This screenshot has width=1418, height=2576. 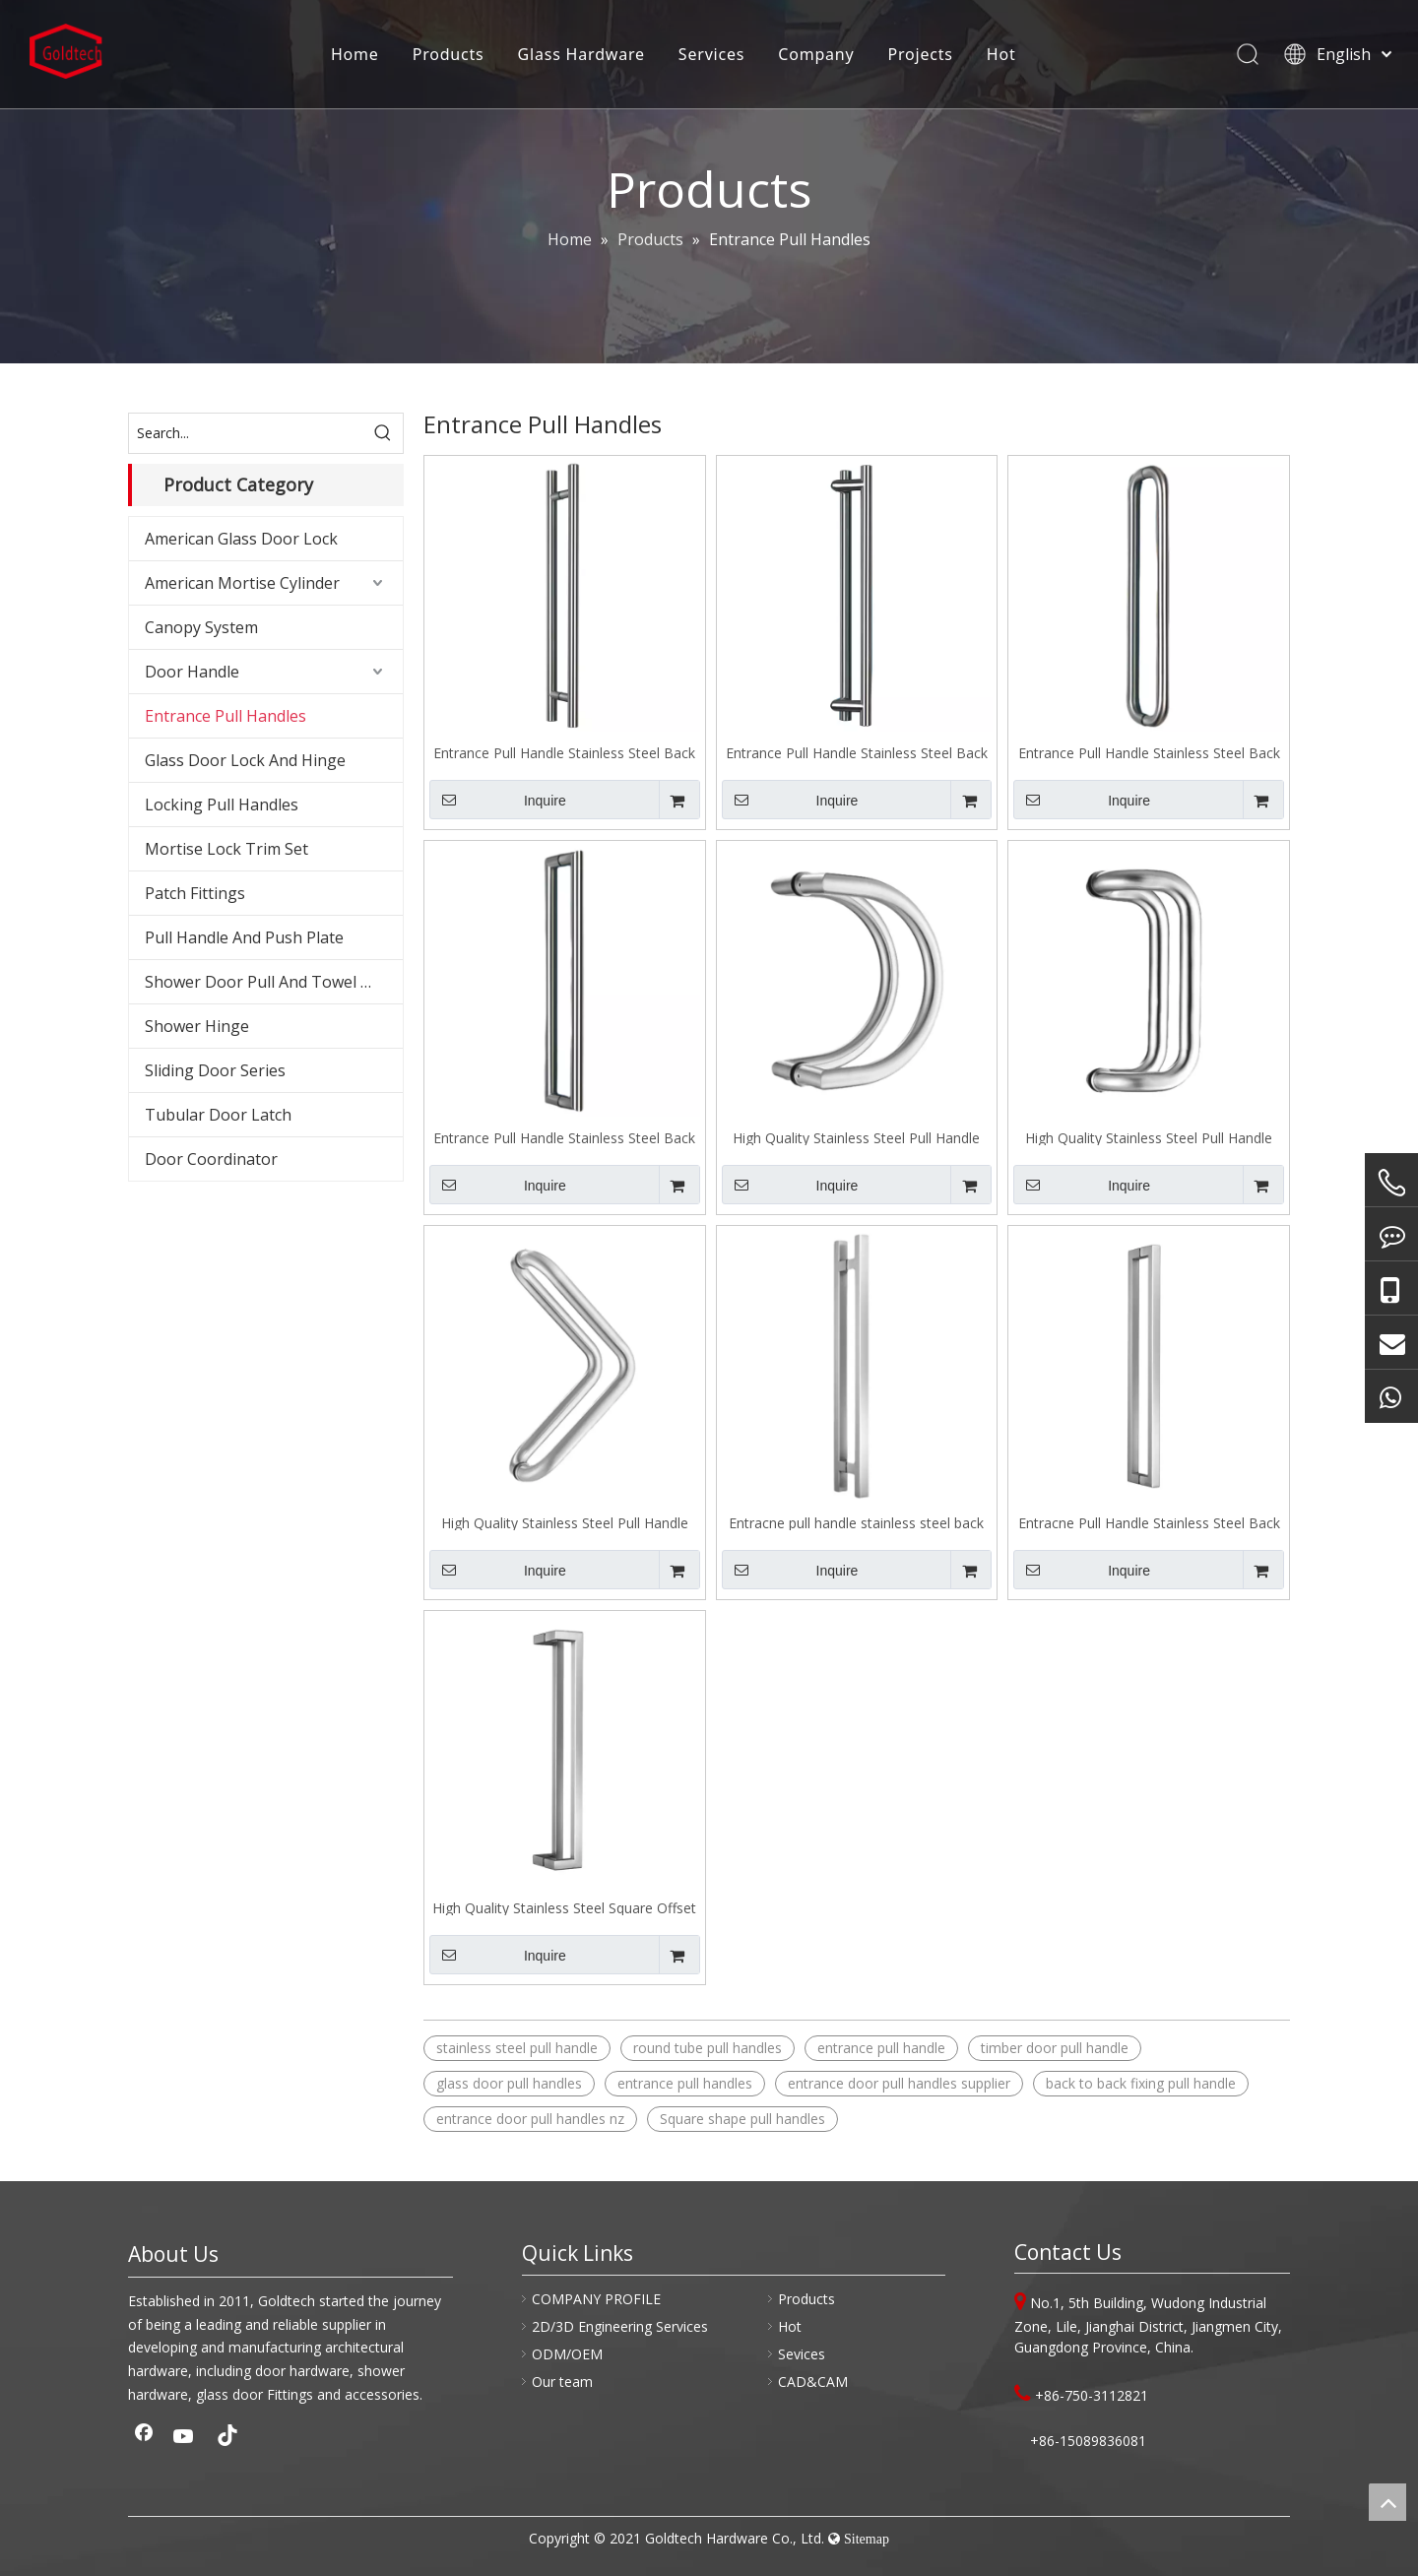 I want to click on ODM/OEM, so click(x=567, y=2354).